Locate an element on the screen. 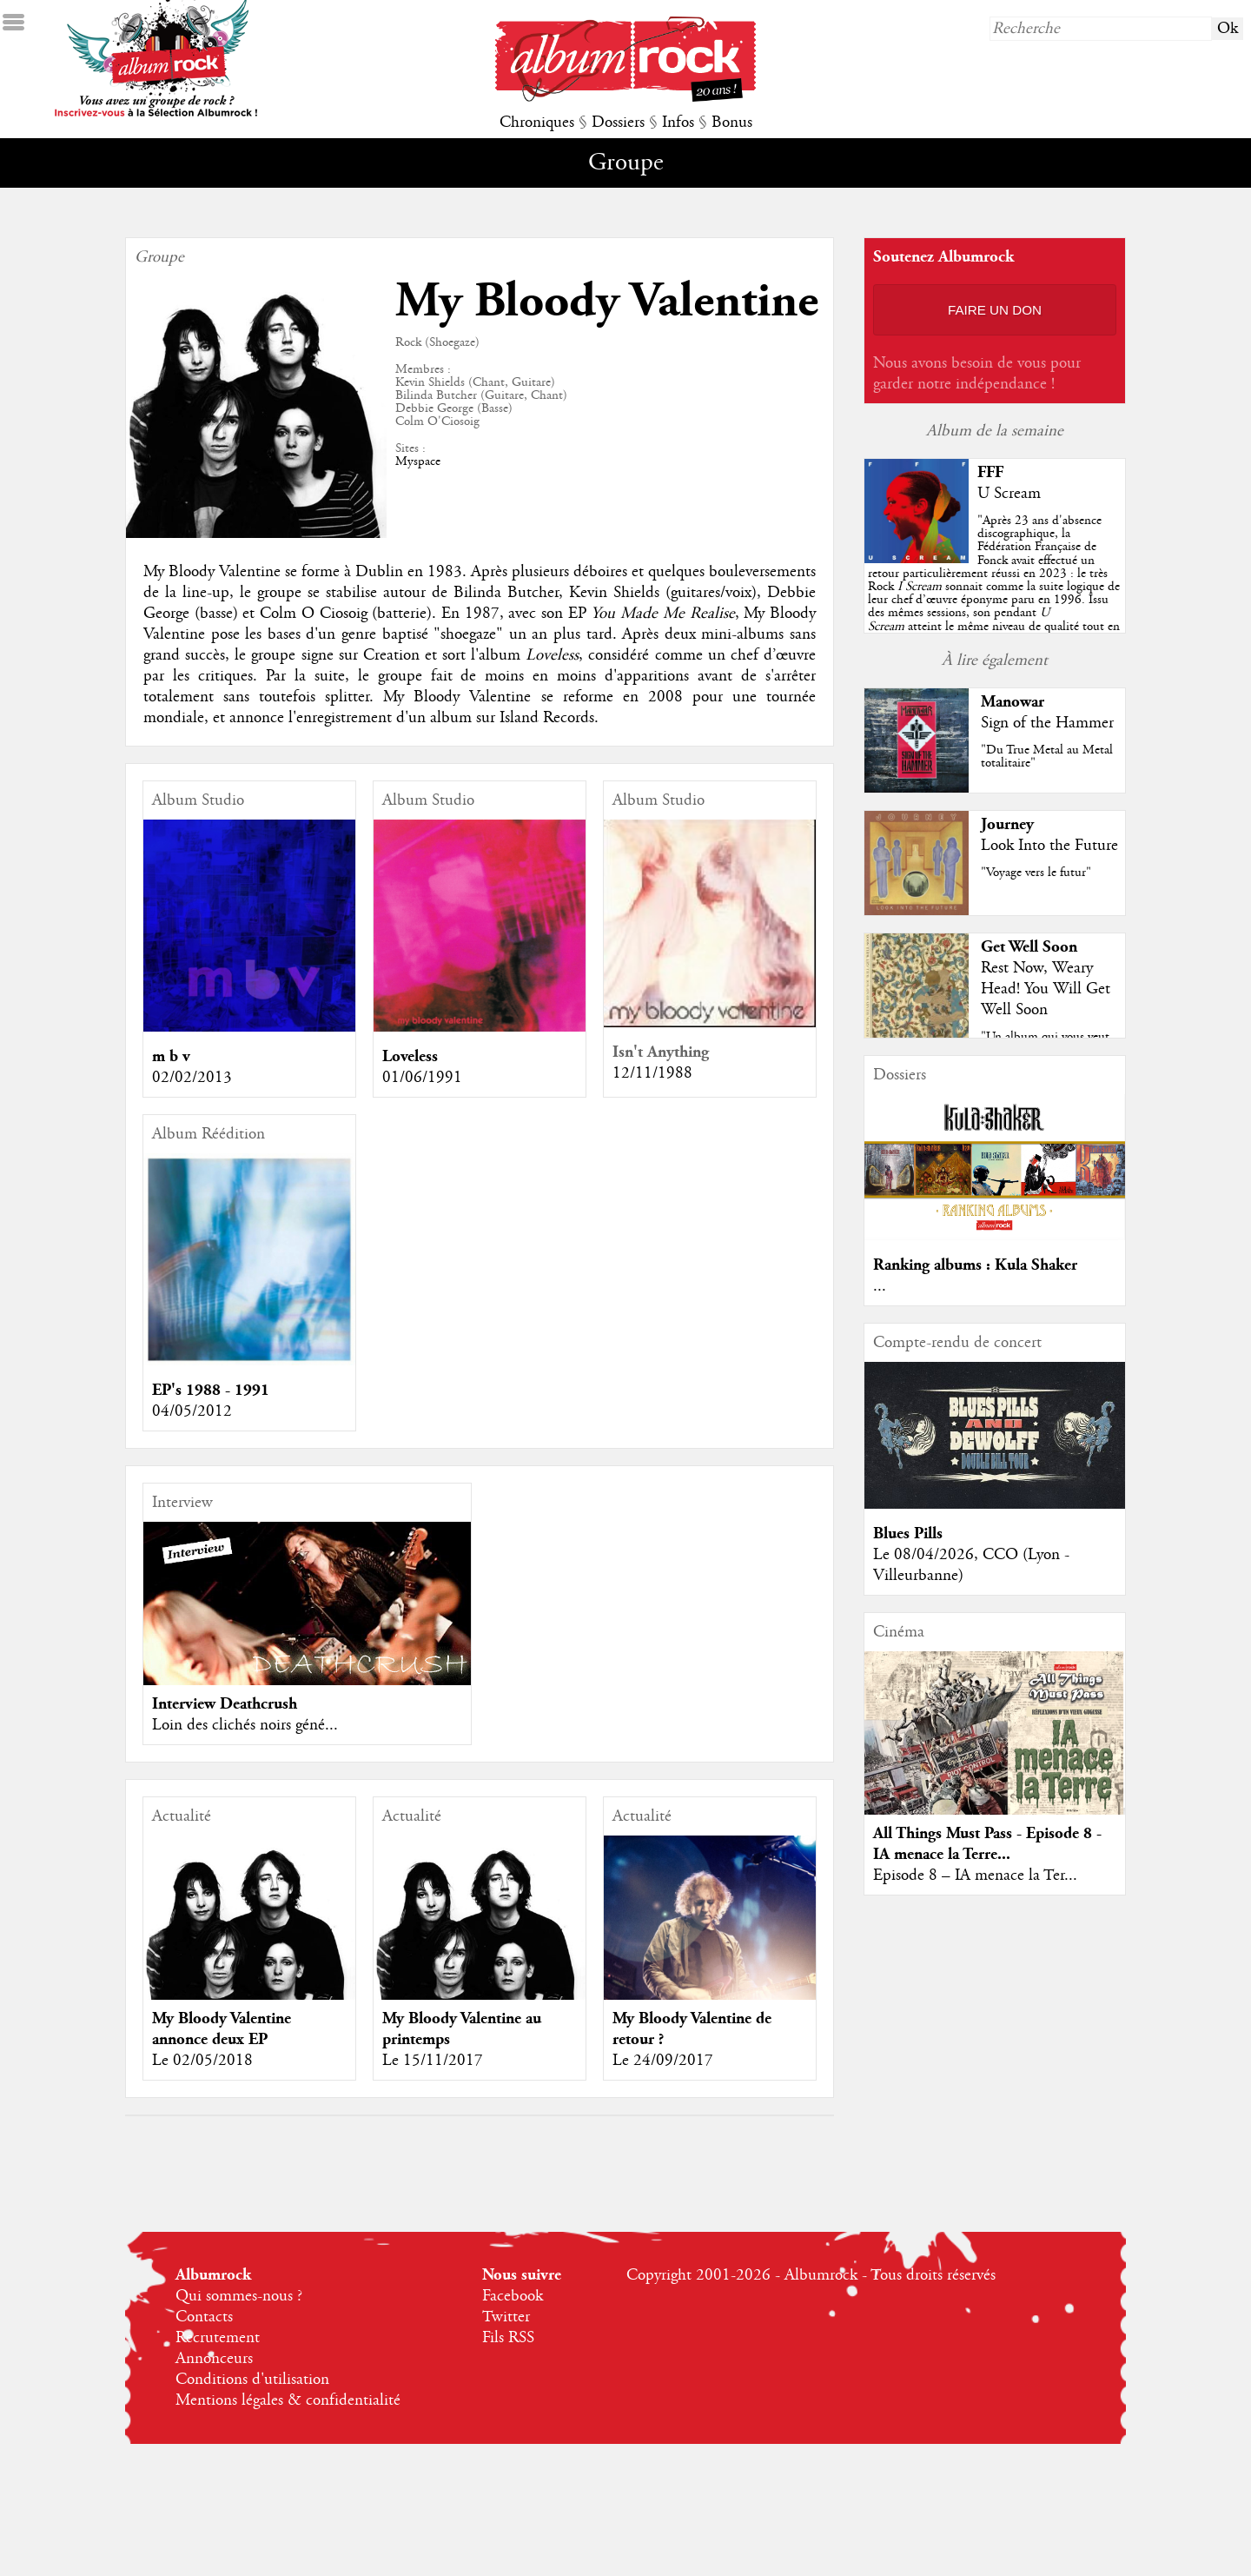 This screenshot has height=2576, width=1251. Episode 8 – IA menace la Ter... is located at coordinates (975, 1875).